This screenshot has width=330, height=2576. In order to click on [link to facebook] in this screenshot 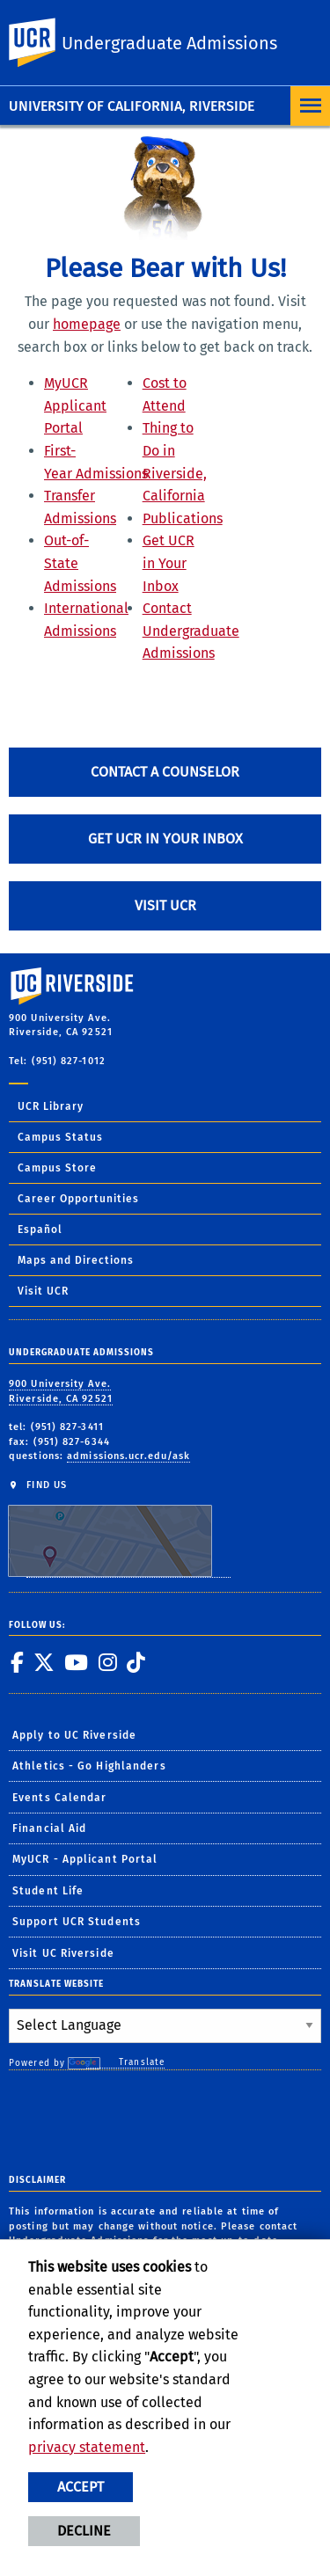, I will do `click(17, 1662)`.